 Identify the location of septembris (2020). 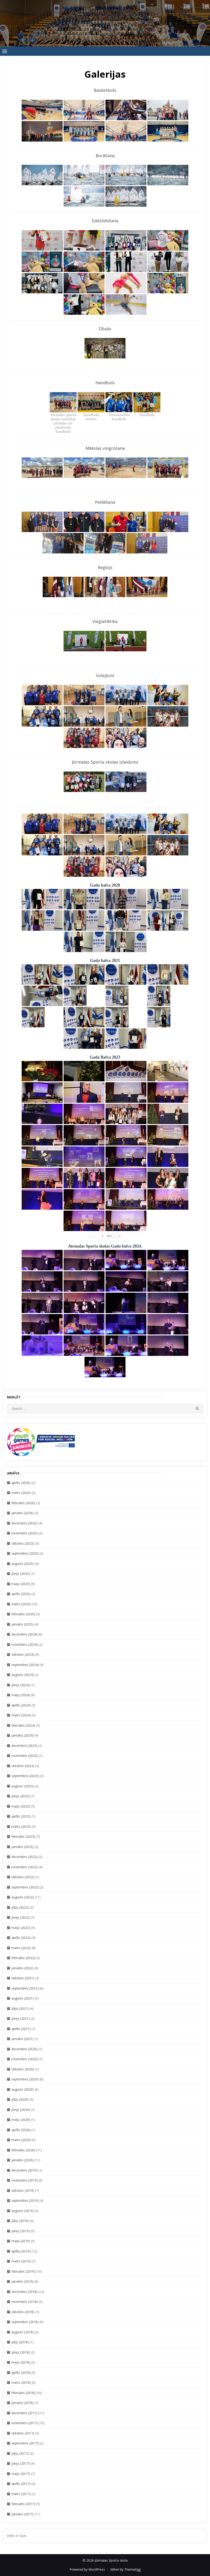
(25, 2079).